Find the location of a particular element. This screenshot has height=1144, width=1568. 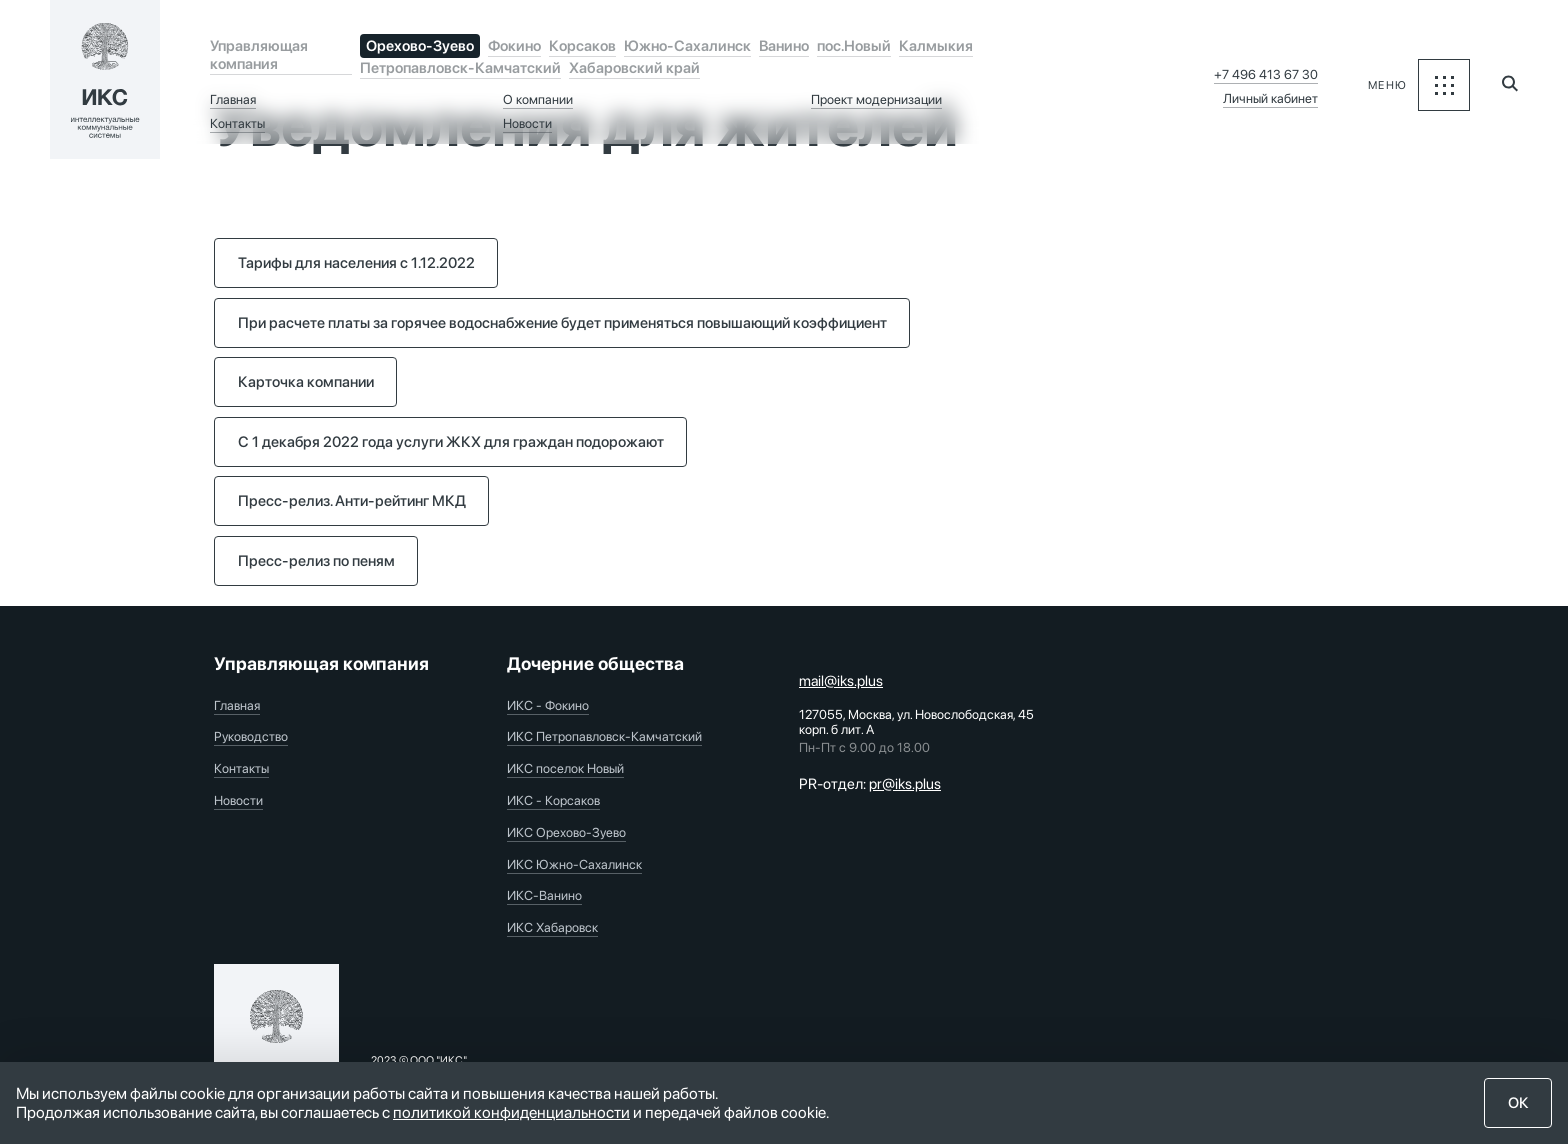

ИКС - Фокино is located at coordinates (548, 705).